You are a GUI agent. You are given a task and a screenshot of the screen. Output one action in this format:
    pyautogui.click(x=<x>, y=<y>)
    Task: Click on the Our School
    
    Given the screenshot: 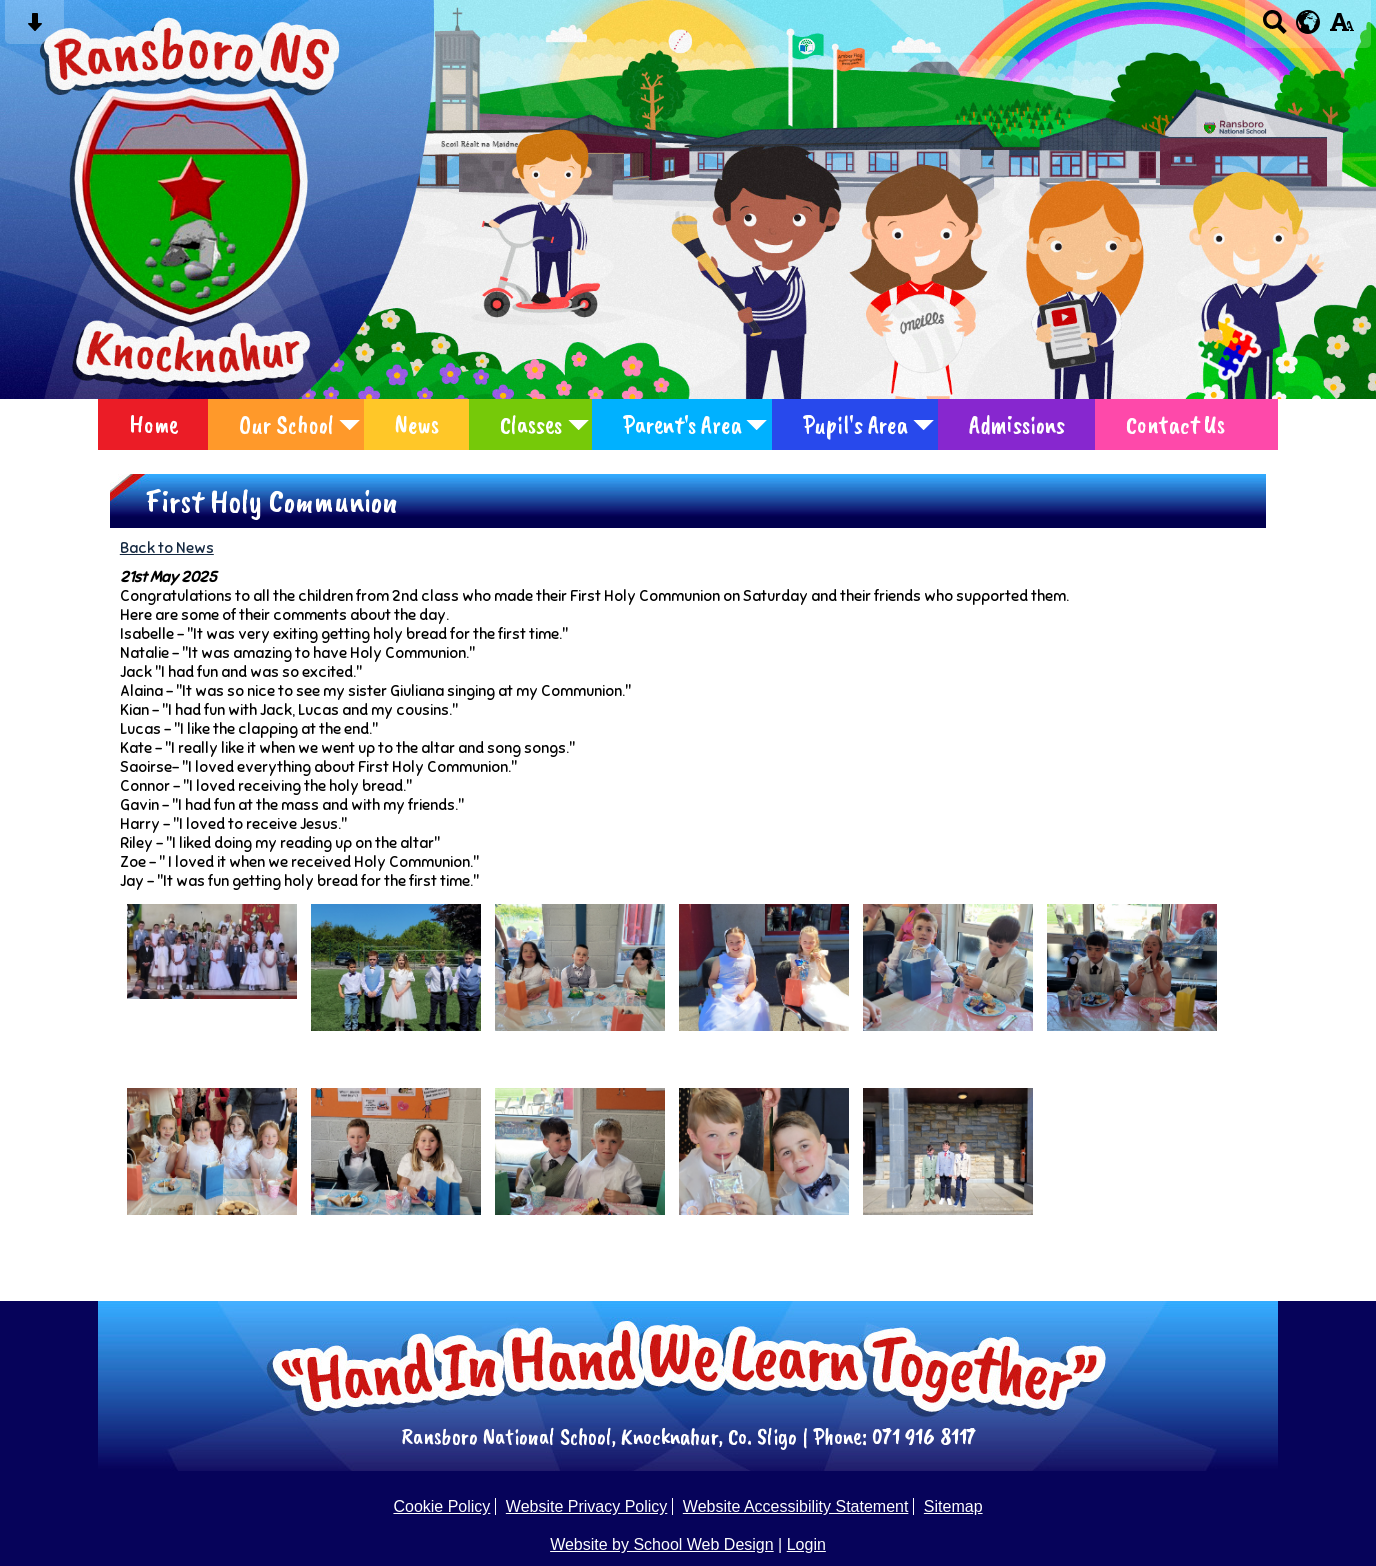 What is the action you would take?
    pyautogui.click(x=286, y=424)
    